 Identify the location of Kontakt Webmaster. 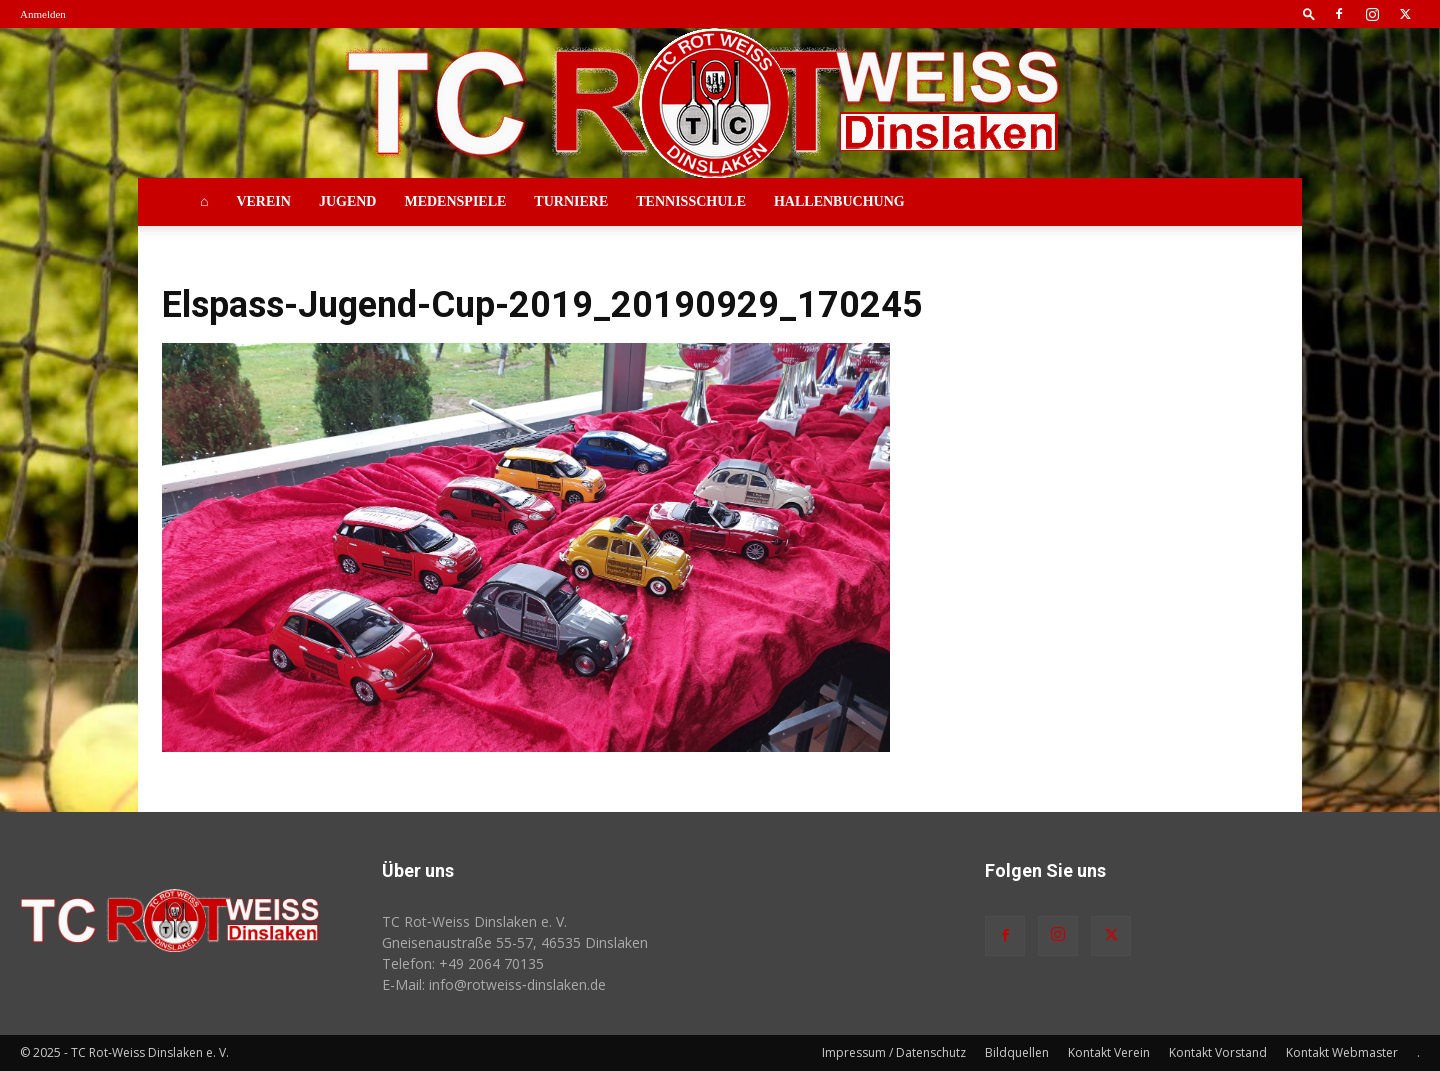
(1342, 1052).